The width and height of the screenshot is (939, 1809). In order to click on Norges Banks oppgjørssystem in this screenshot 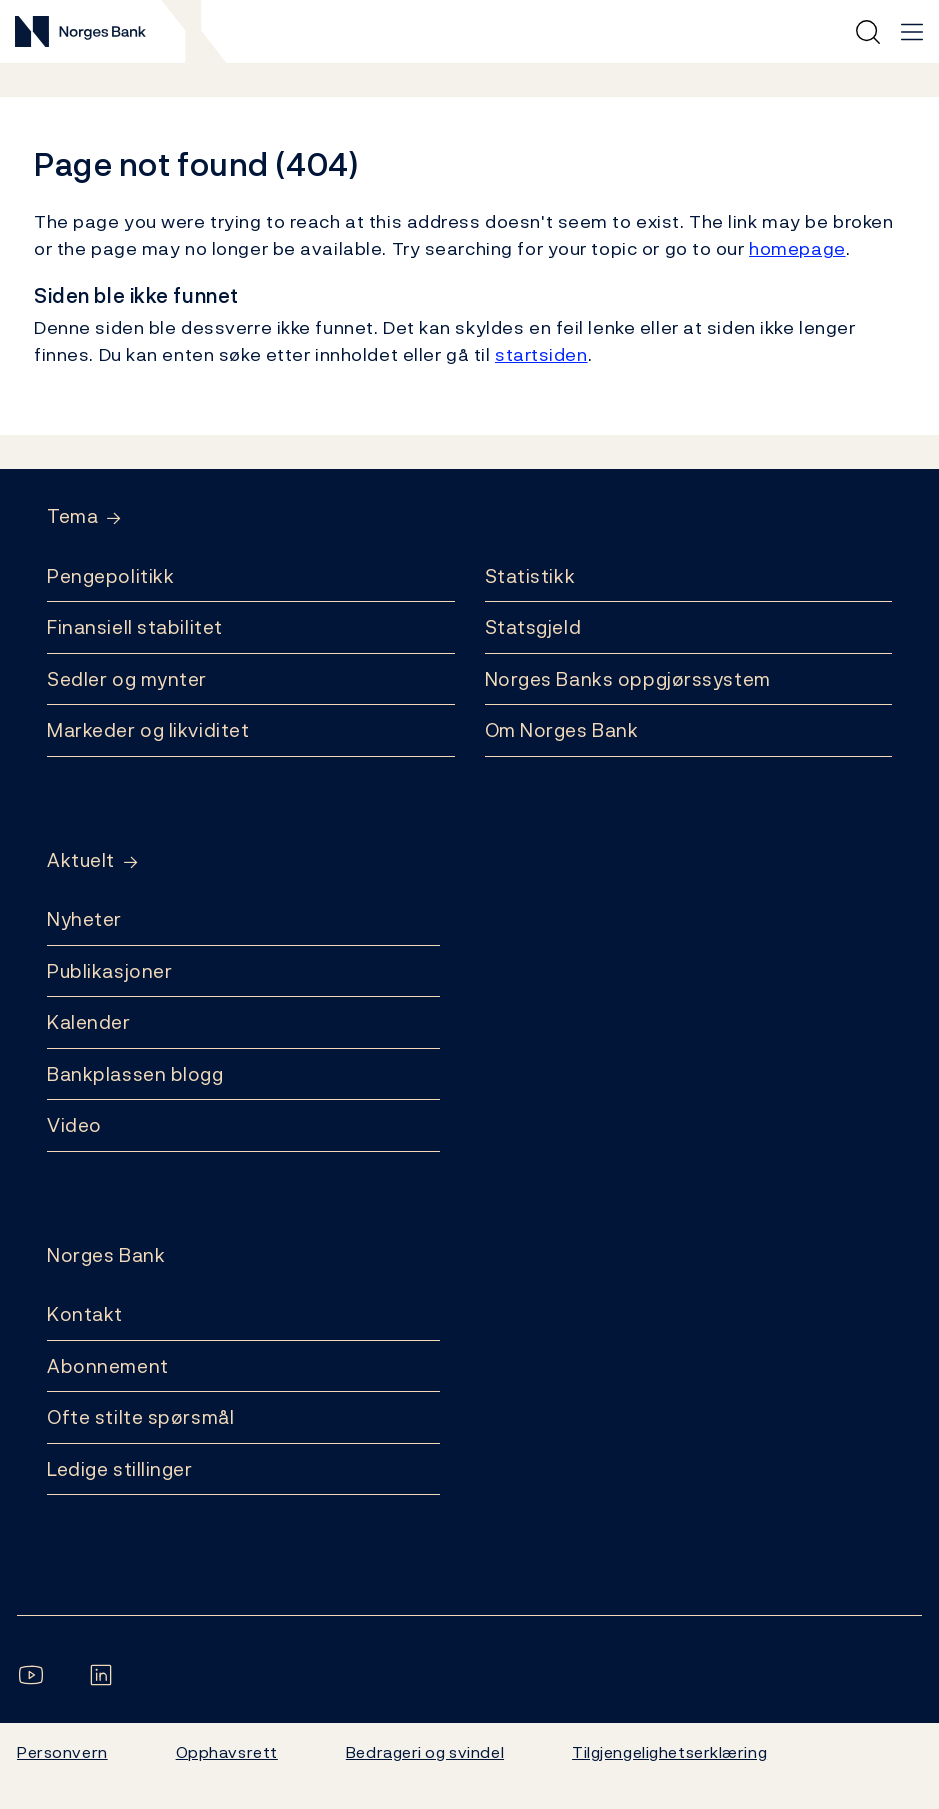, I will do `click(628, 679)`.